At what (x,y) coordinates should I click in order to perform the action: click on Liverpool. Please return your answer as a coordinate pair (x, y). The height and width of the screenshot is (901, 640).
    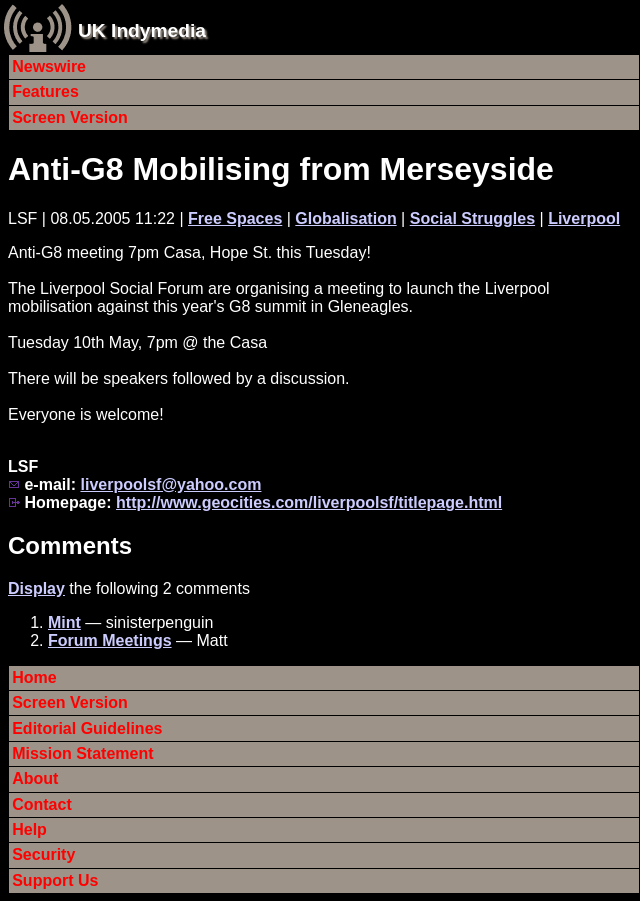
    Looking at the image, I should click on (584, 218).